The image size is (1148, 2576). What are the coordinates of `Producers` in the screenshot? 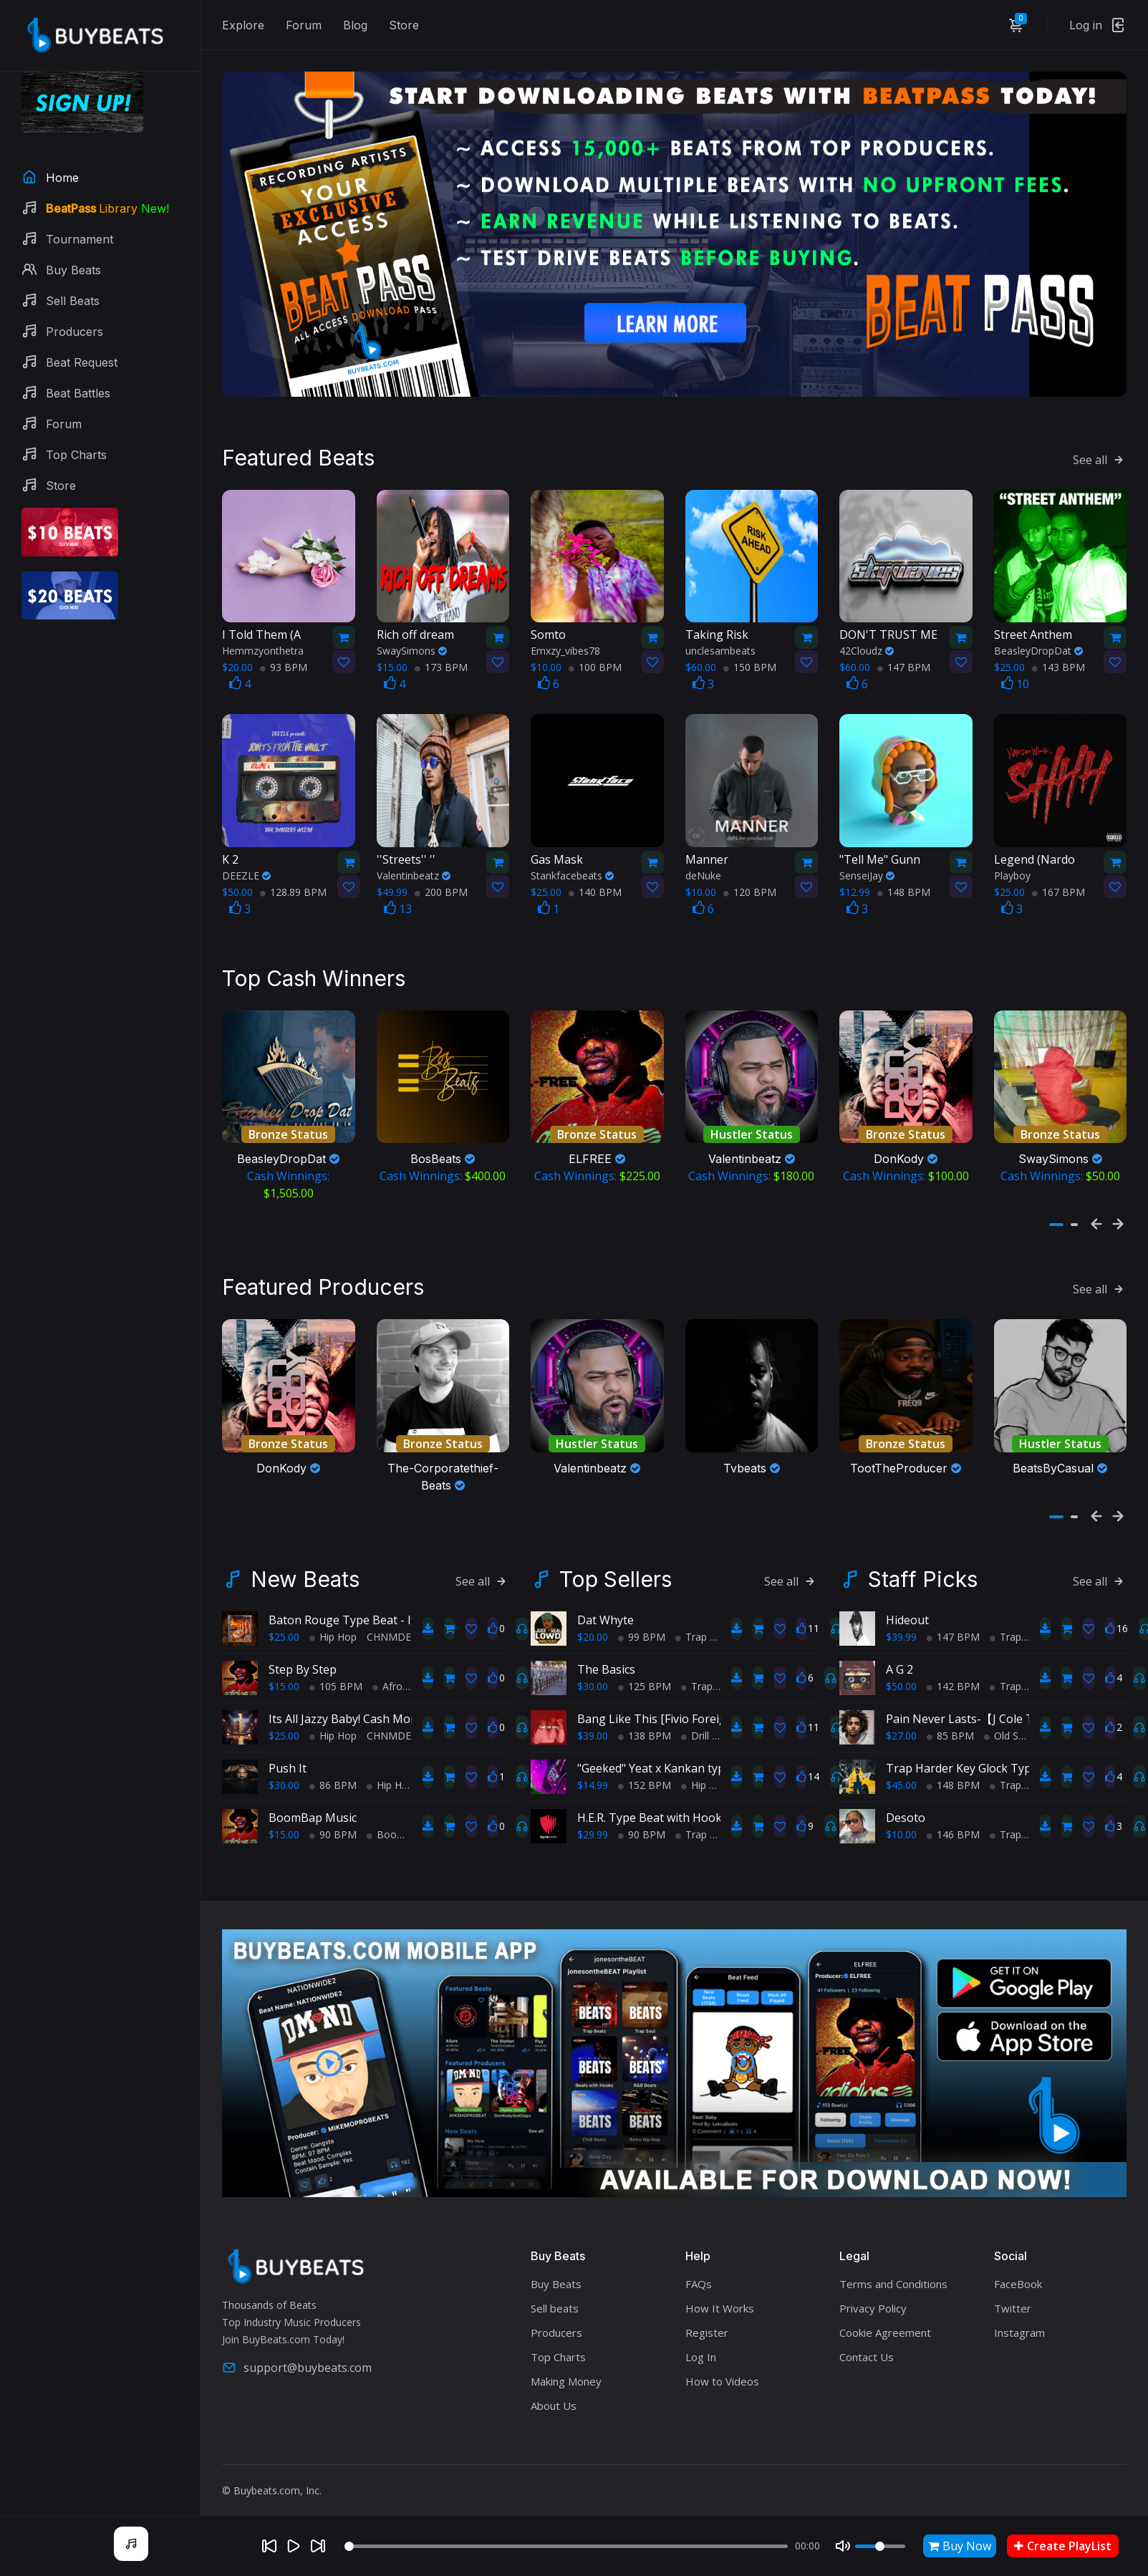 It's located at (556, 2319).